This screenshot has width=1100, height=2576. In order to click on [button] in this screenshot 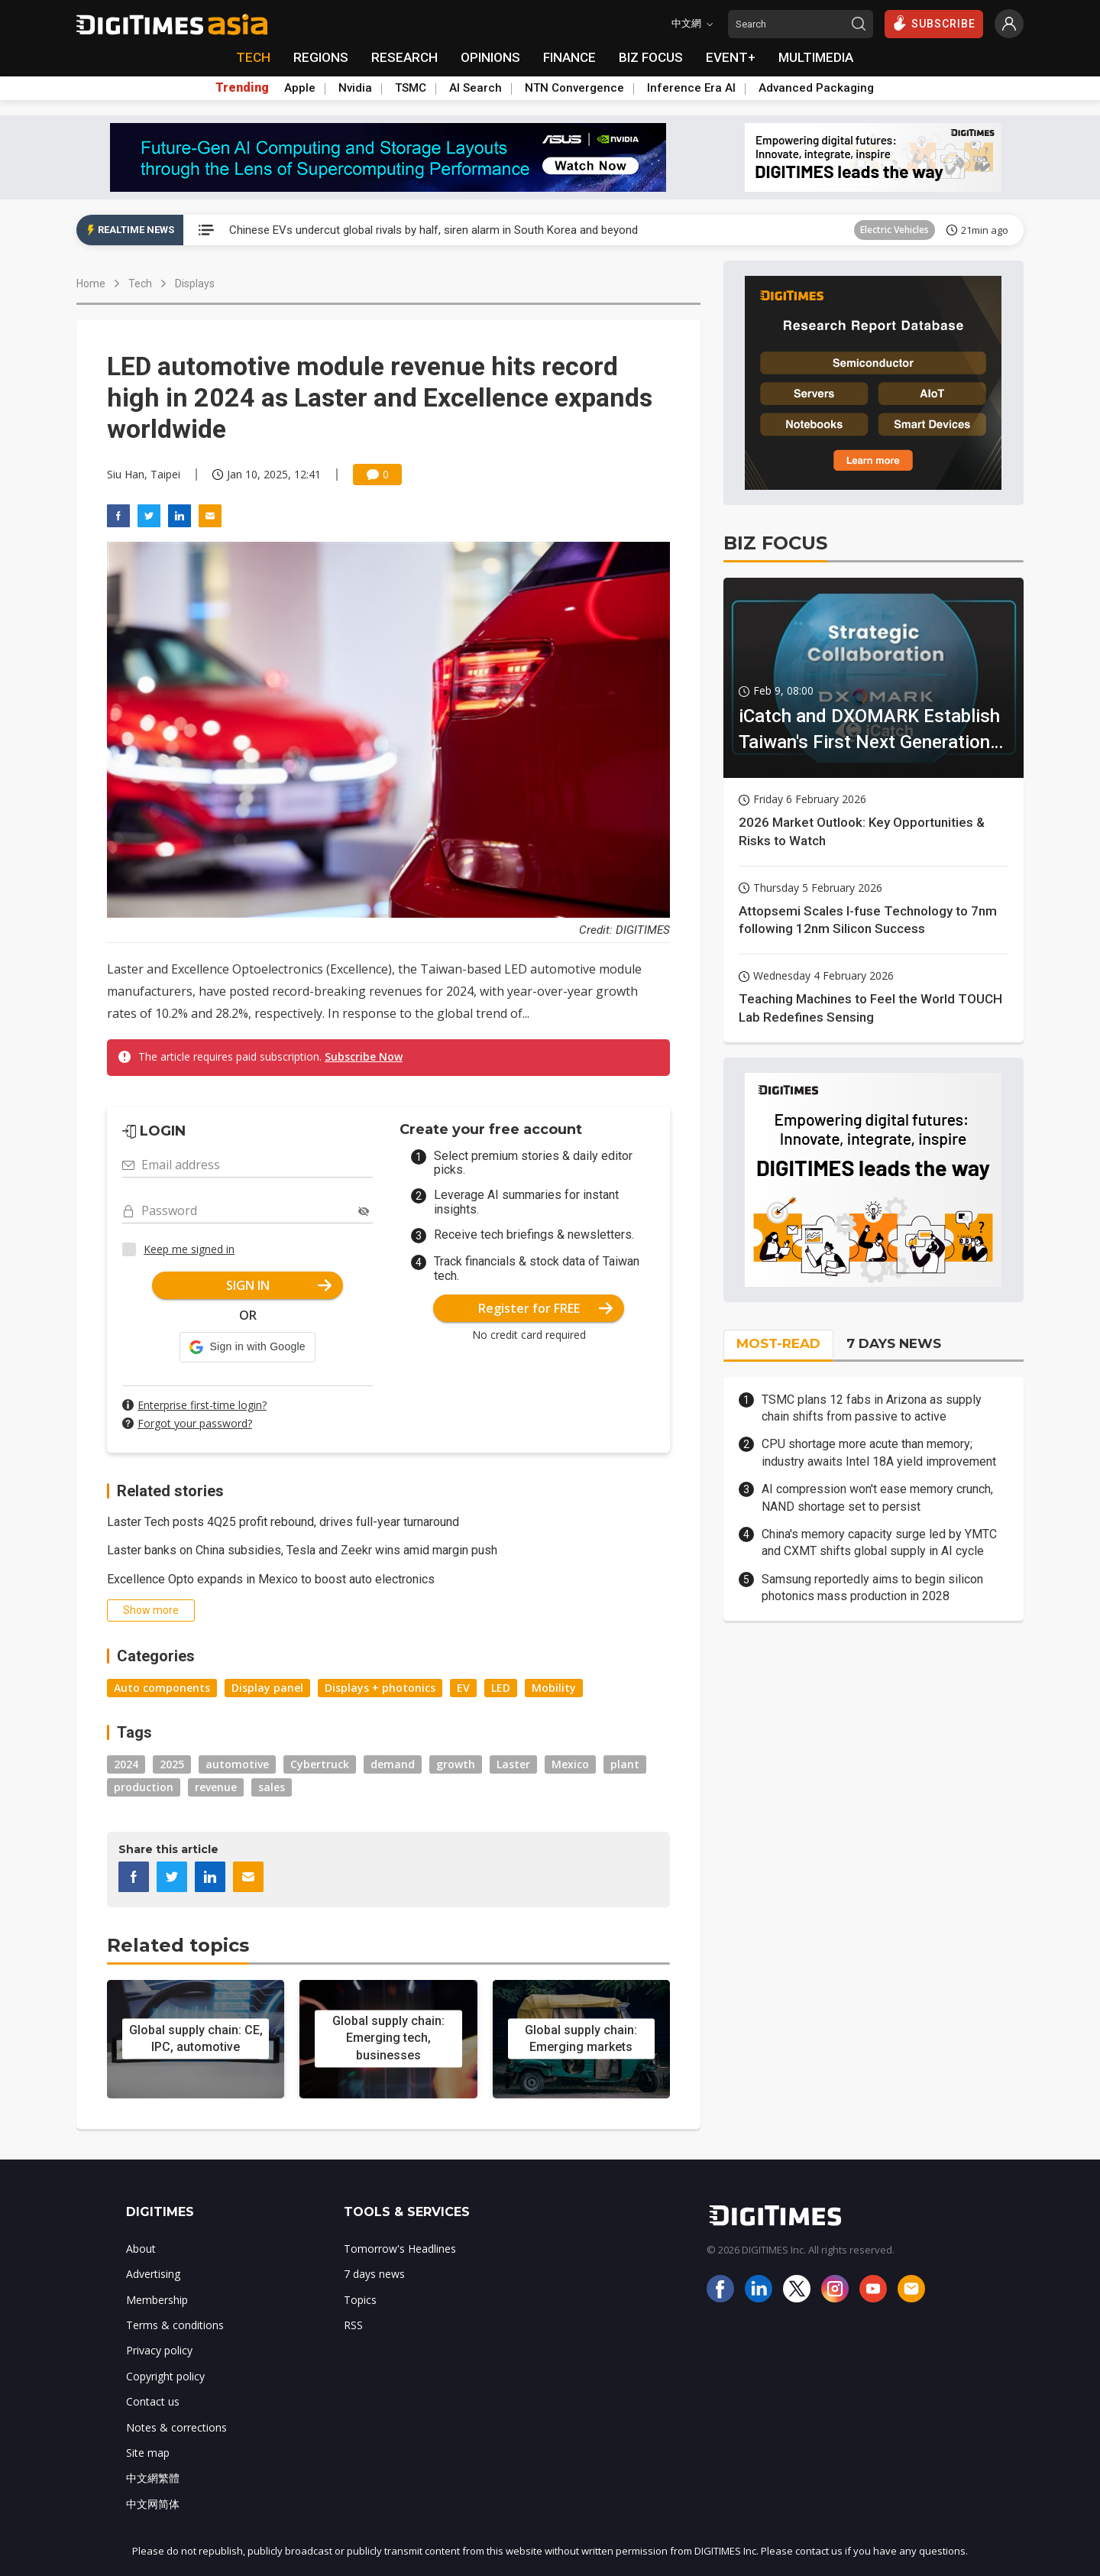, I will do `click(247, 1347)`.